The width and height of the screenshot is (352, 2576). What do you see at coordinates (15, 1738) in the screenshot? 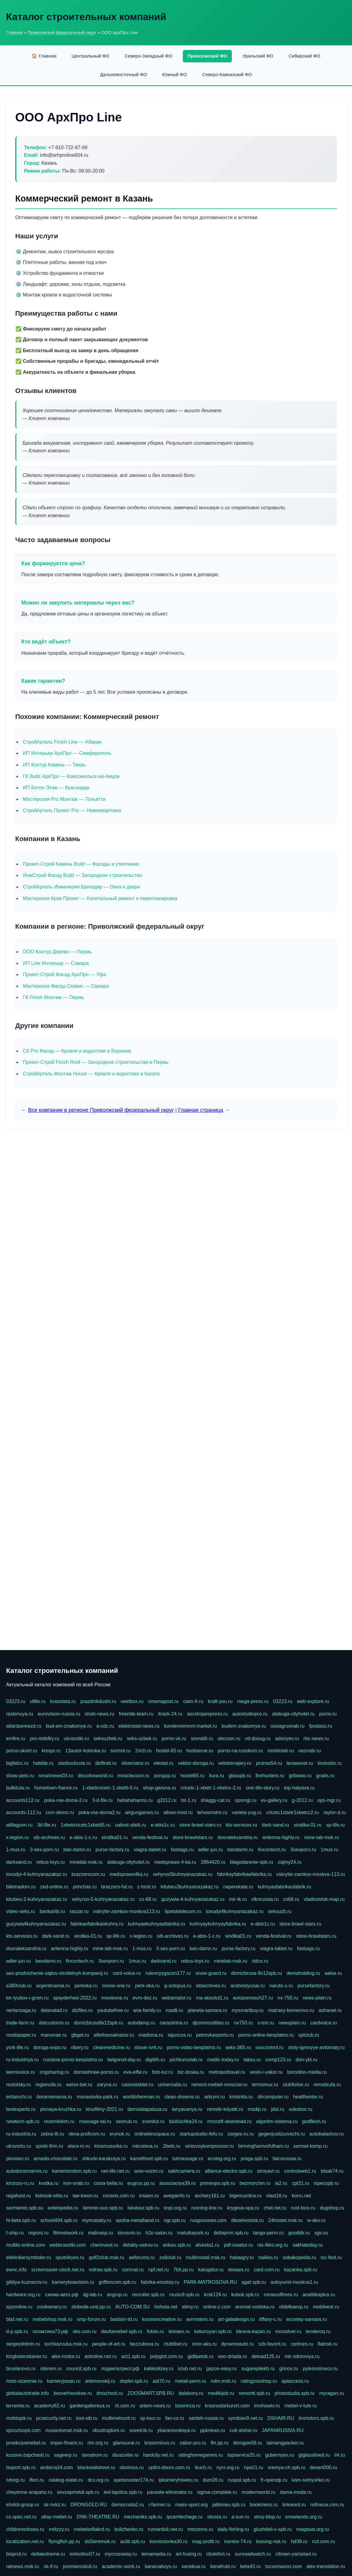
I see `emfire.ru` at bounding box center [15, 1738].